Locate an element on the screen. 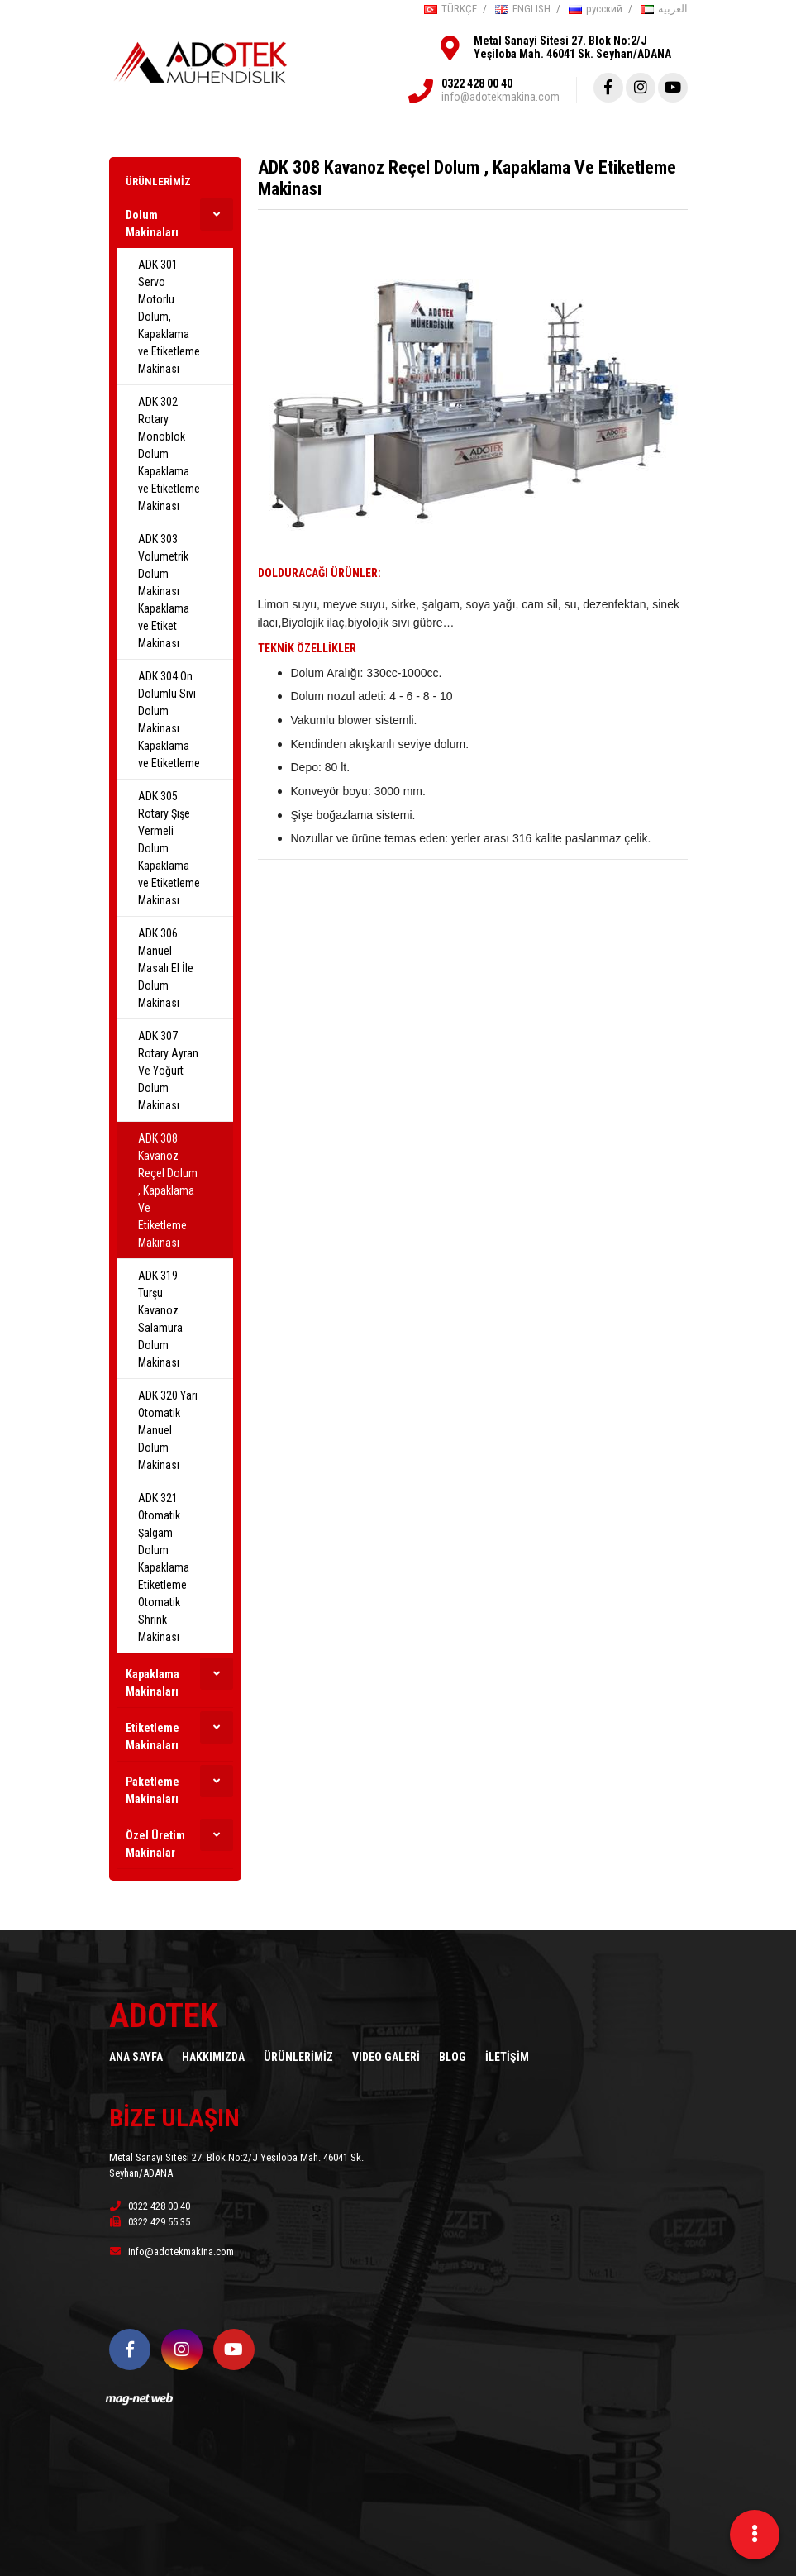 The width and height of the screenshot is (796, 2576). العربية is located at coordinates (664, 8).